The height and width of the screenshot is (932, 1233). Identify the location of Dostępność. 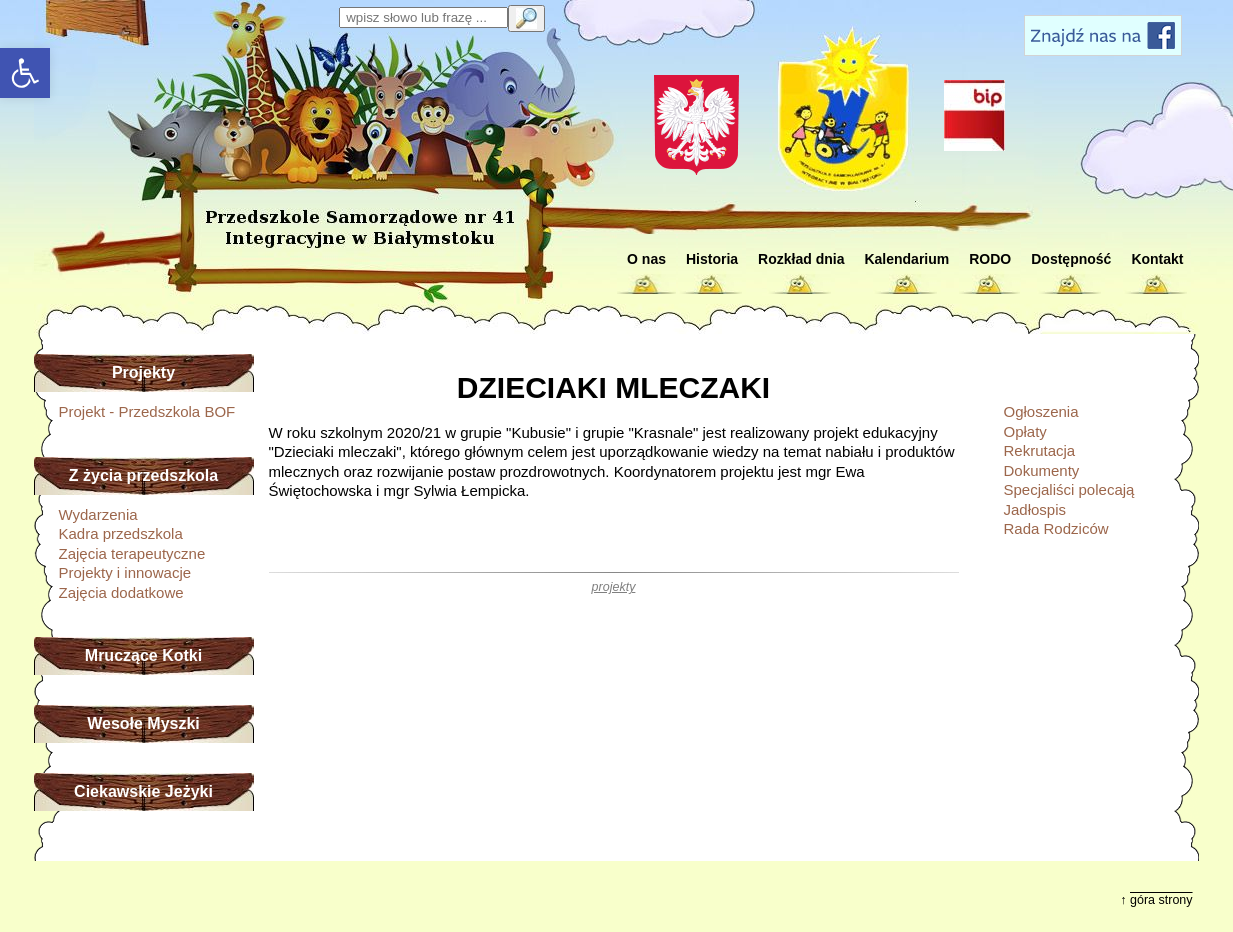
(1071, 259).